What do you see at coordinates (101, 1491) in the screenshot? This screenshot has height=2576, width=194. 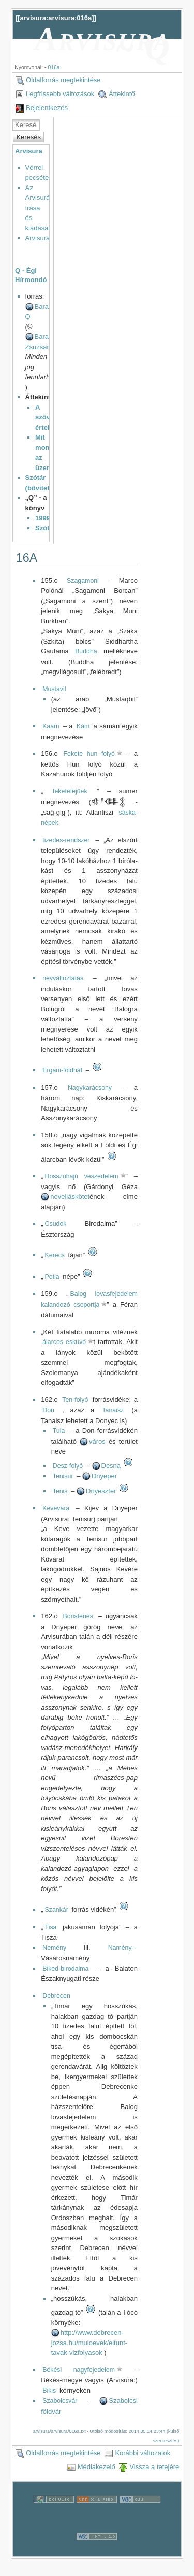 I see `Dnyeszter` at bounding box center [101, 1491].